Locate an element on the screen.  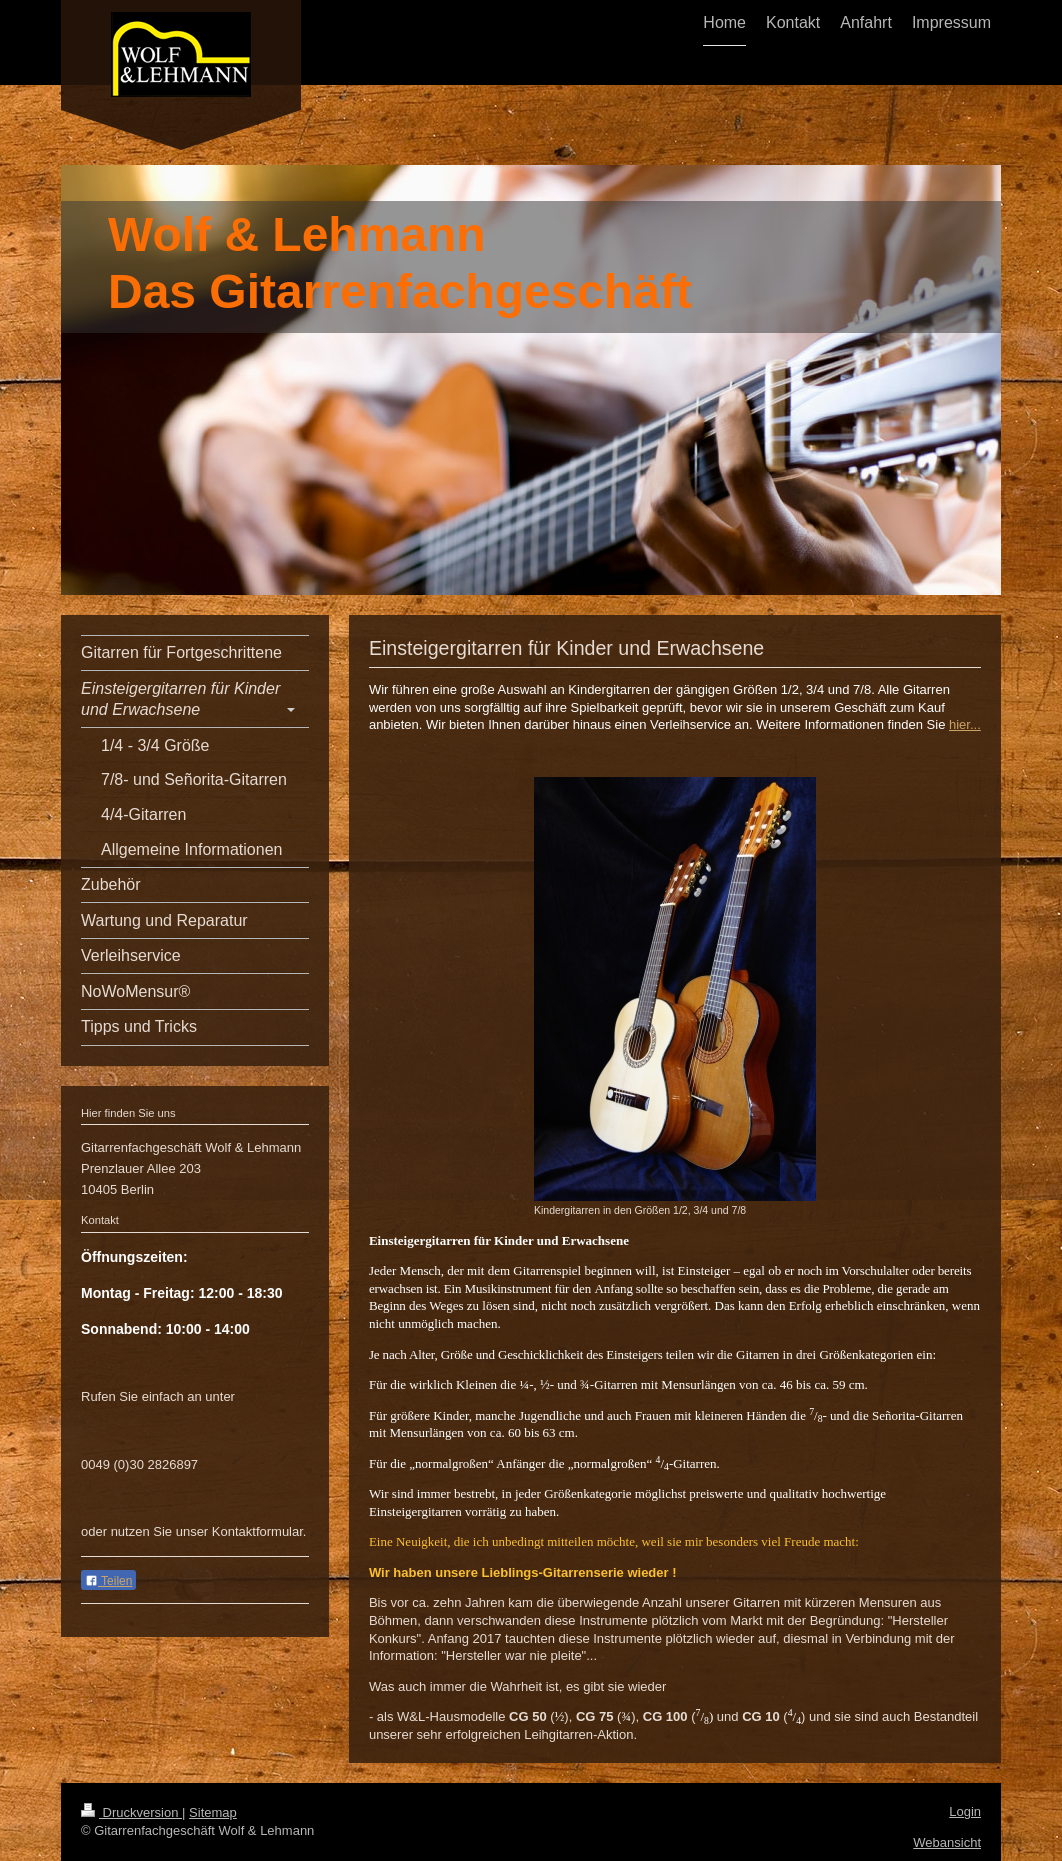
Login is located at coordinates (965, 1811).